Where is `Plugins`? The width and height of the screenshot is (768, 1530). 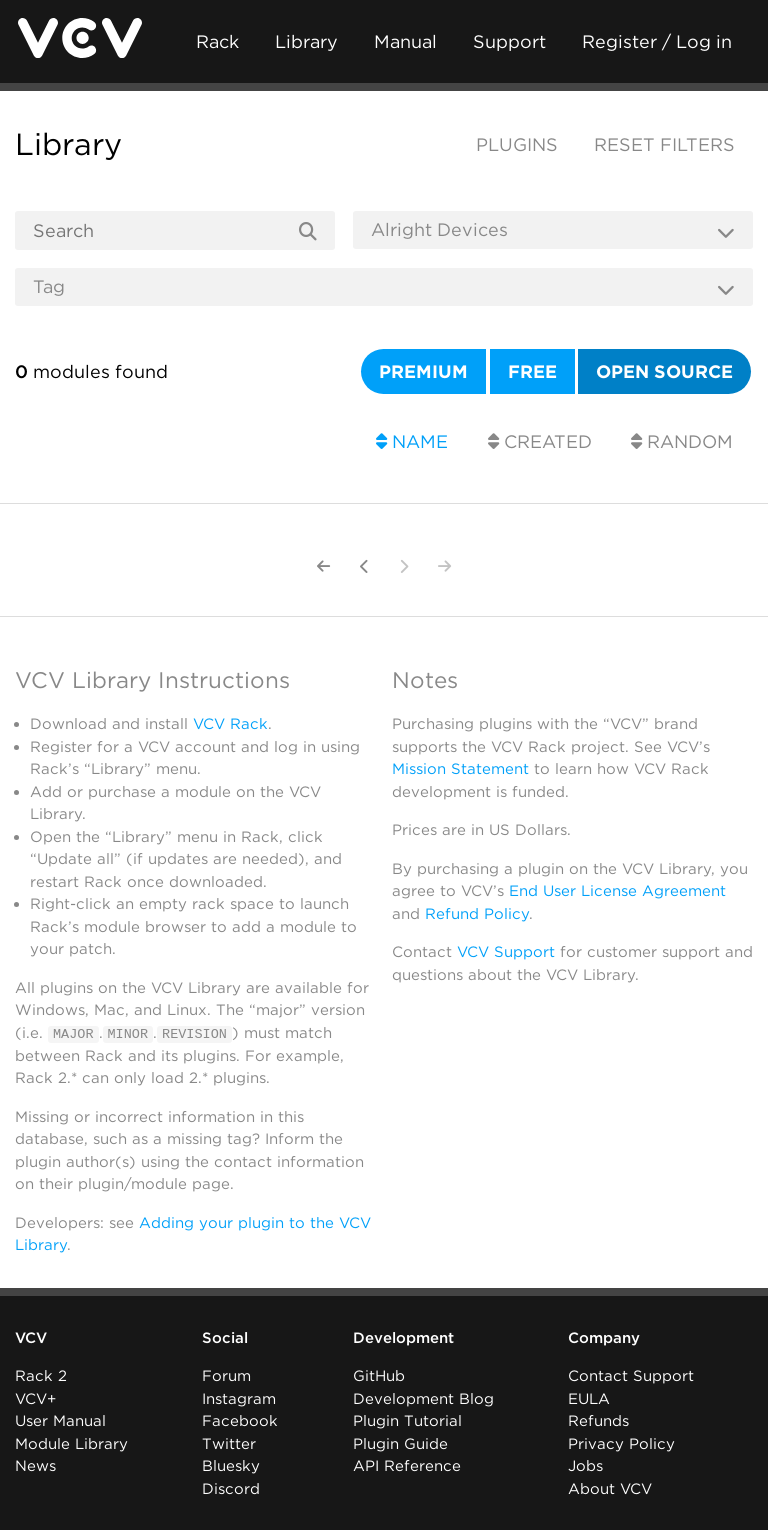
Plugins is located at coordinates (517, 144).